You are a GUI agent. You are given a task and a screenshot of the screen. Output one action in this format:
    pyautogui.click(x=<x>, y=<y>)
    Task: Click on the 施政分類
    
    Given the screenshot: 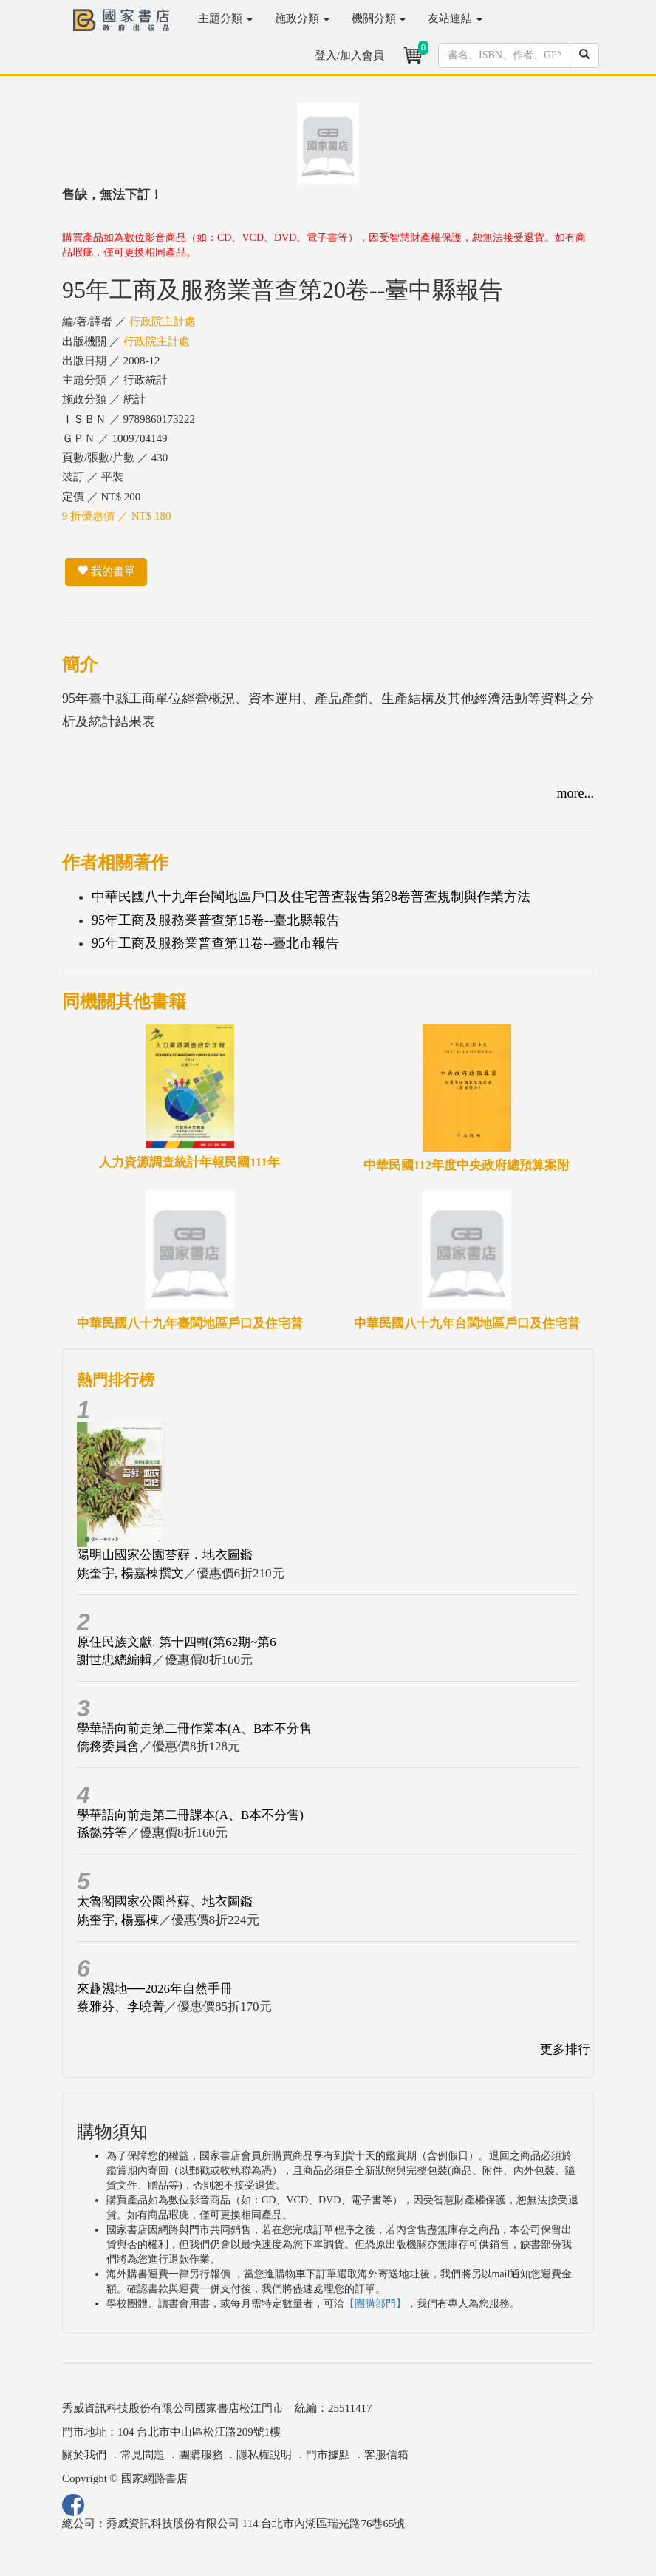 What is the action you would take?
    pyautogui.click(x=302, y=18)
    